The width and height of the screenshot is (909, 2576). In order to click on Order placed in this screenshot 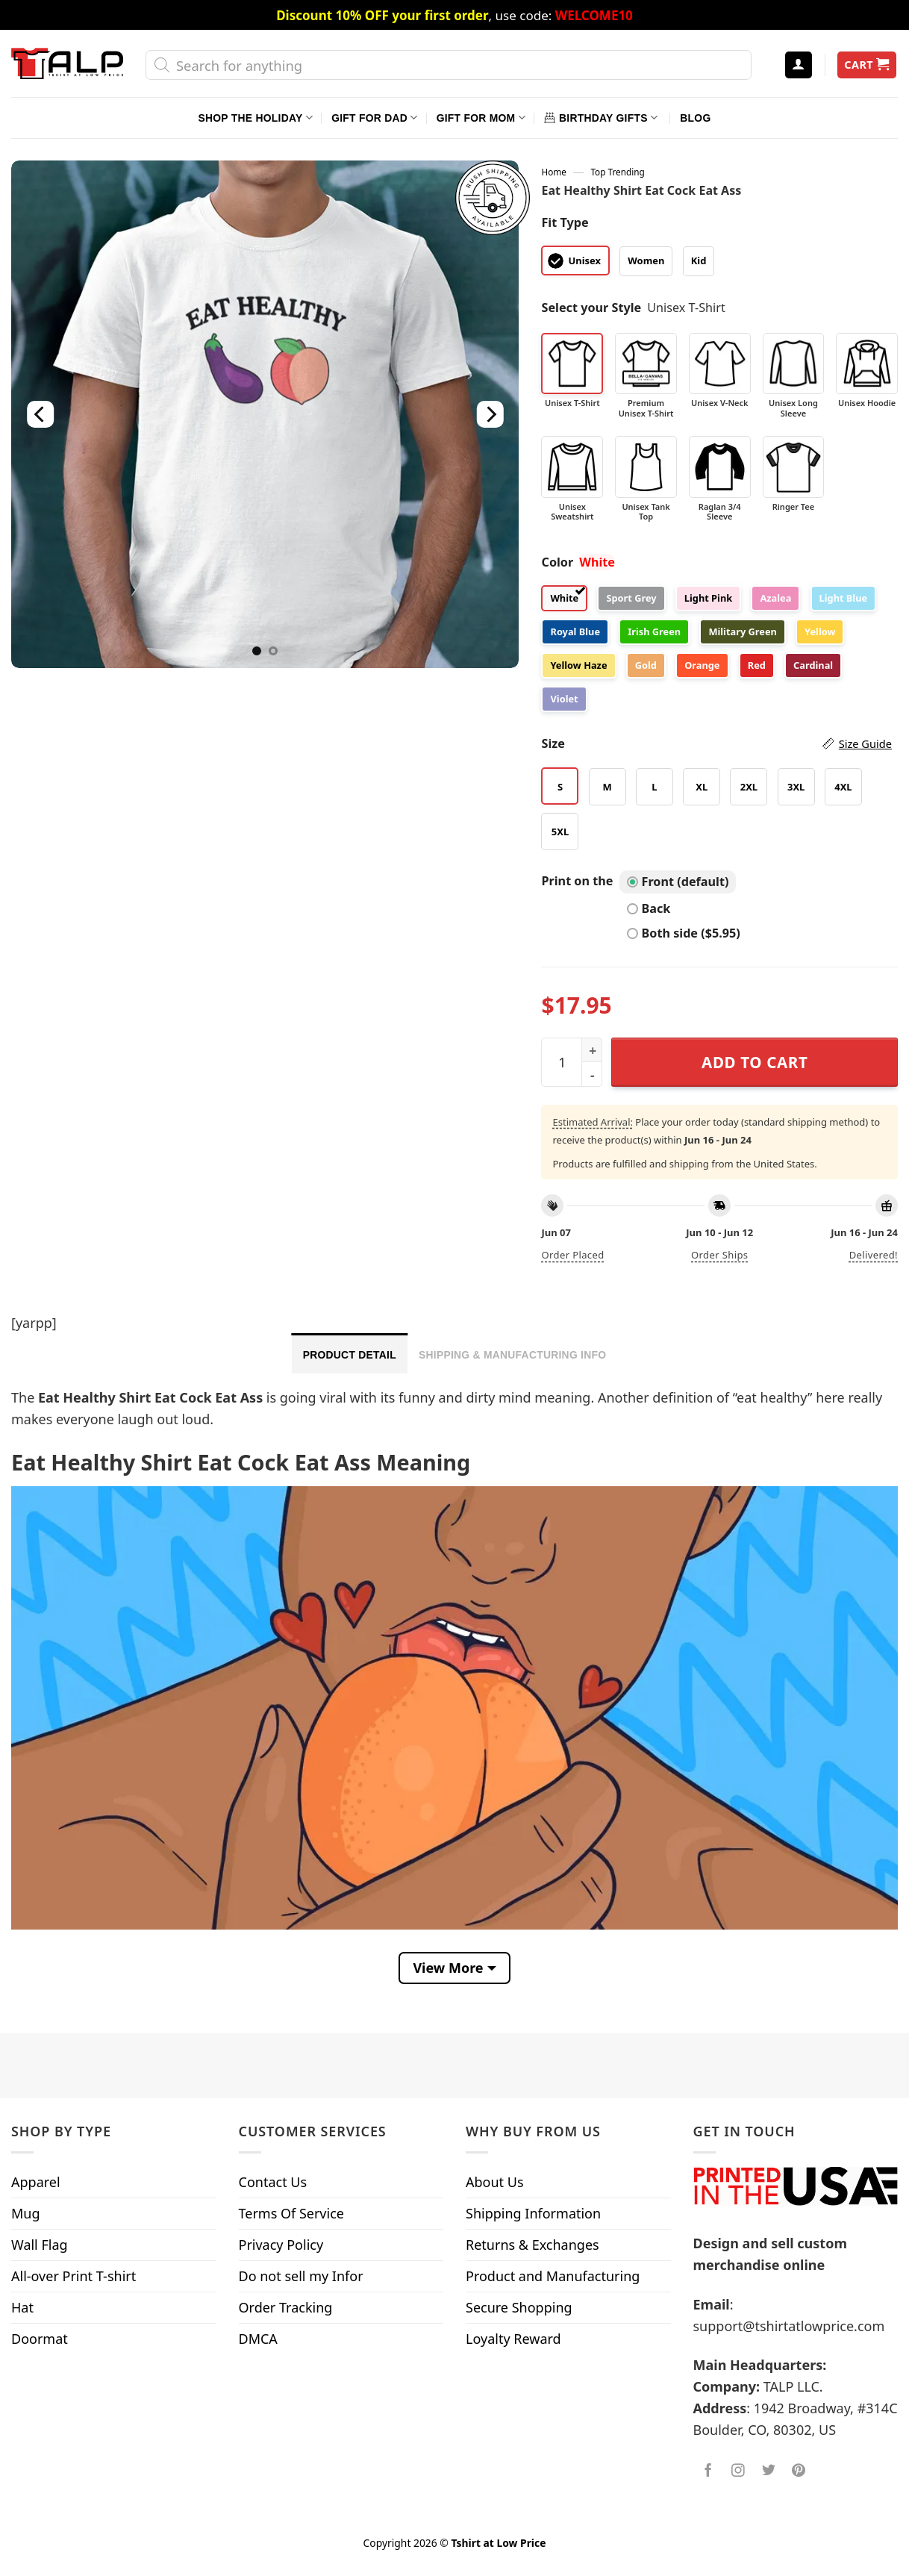, I will do `click(572, 1255)`.